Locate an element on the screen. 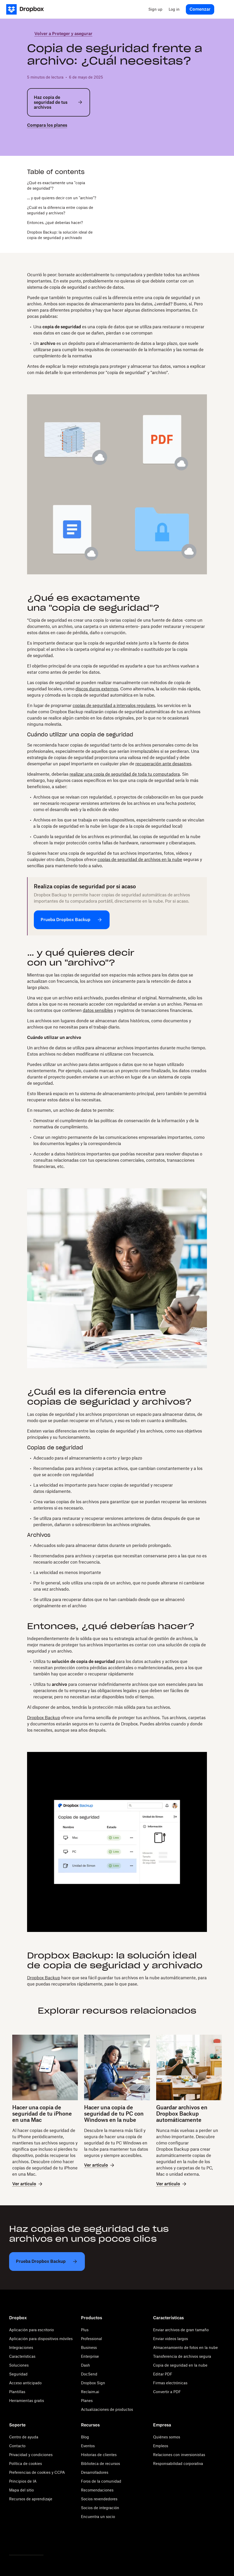 Image resolution: width=234 pixels, height=2576 pixels. [Twitter] is located at coordinates (11, 2541).